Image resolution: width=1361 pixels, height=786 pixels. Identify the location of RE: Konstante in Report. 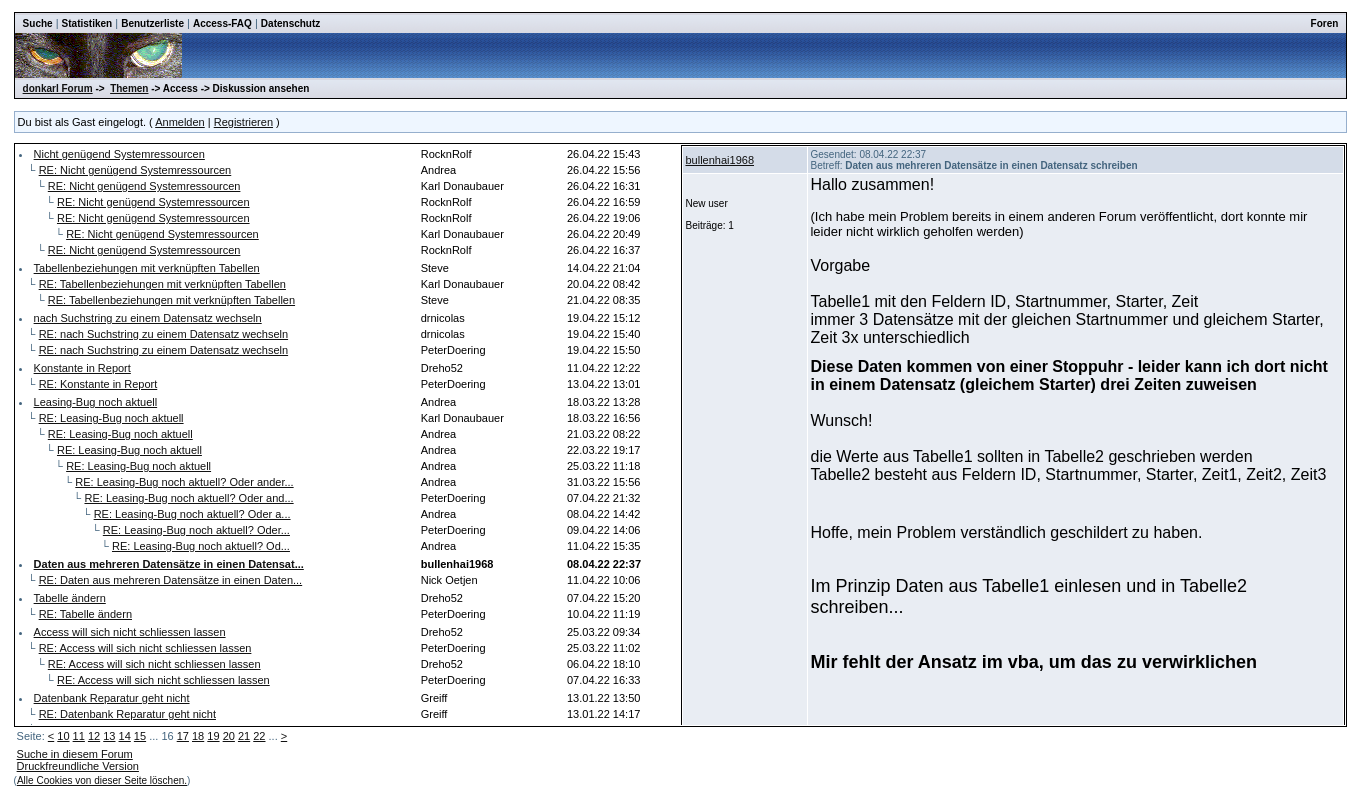
(98, 384).